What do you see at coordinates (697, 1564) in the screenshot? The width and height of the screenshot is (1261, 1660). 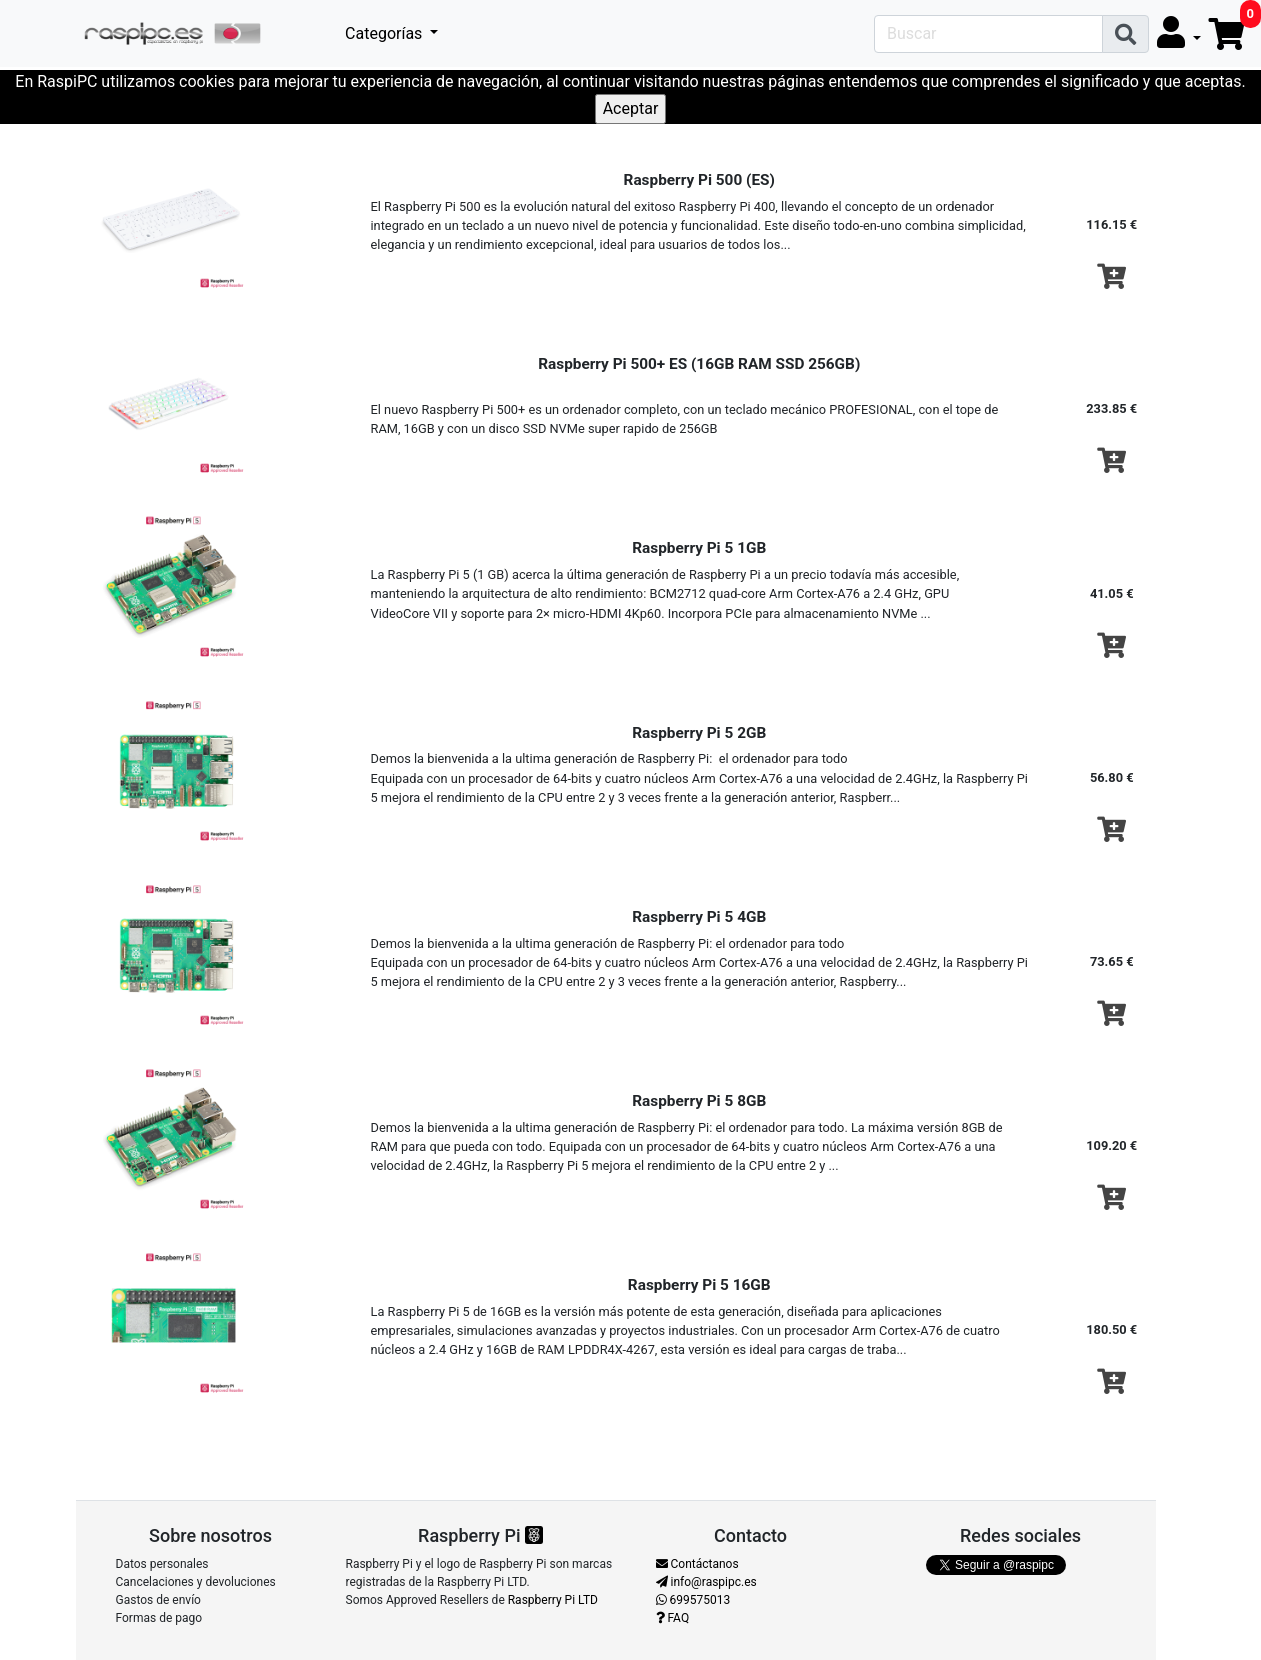 I see `Contáctanos` at bounding box center [697, 1564].